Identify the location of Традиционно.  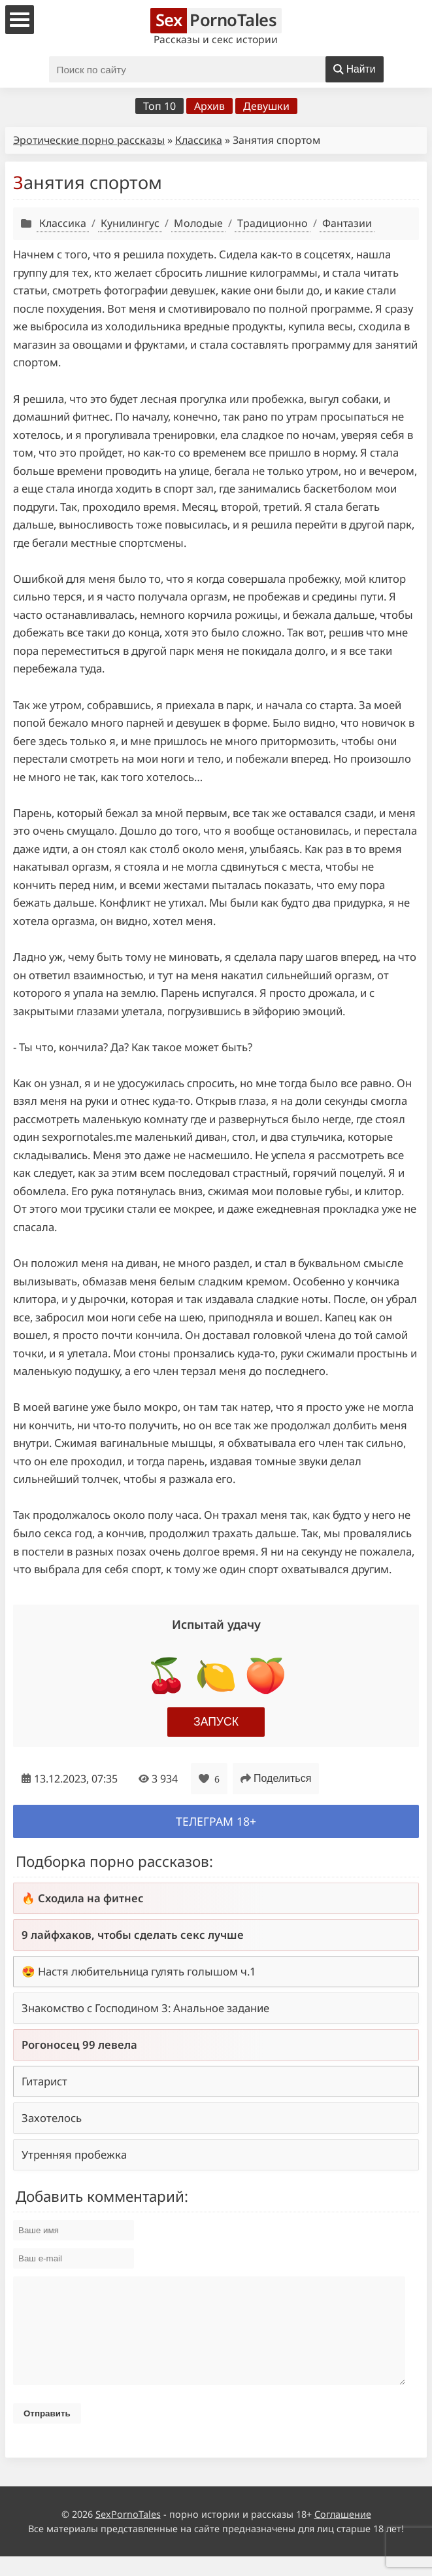
(272, 223).